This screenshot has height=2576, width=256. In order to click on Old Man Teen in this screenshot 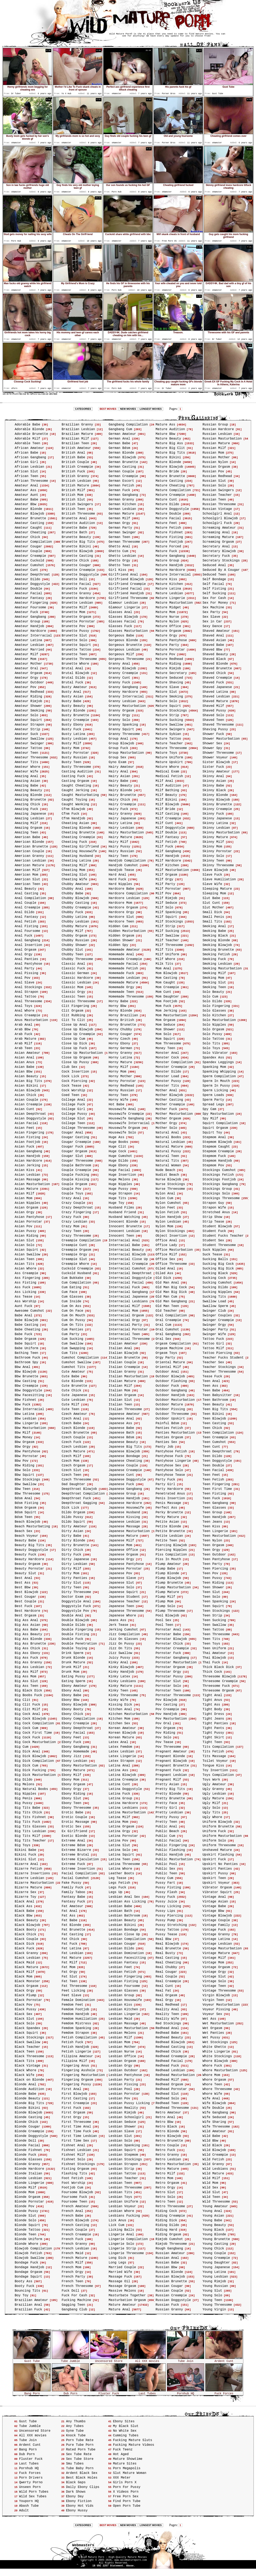, I will do `click(167, 1306)`.